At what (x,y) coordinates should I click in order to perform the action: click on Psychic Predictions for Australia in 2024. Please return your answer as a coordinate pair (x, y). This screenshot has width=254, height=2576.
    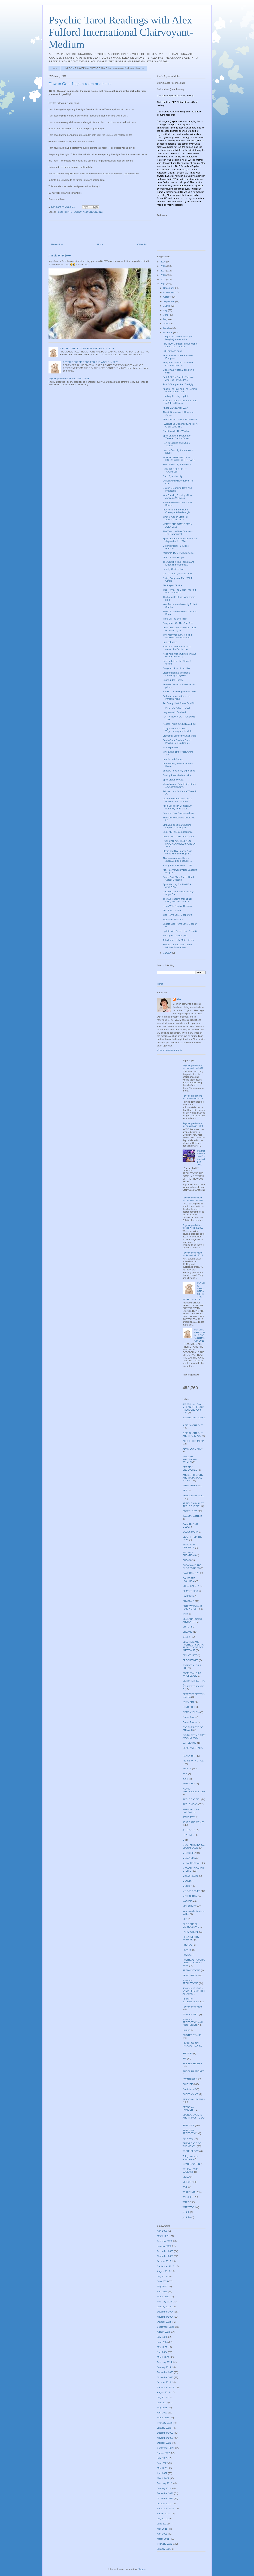
    Looking at the image, I should click on (193, 1254).